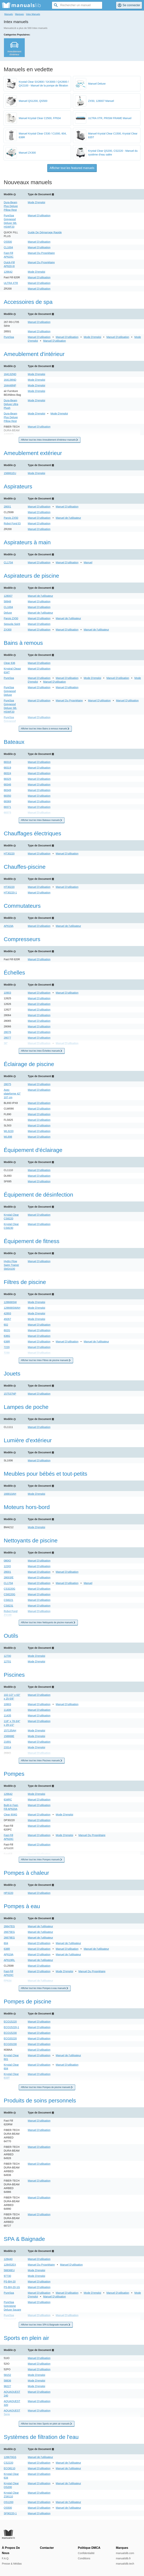 This screenshot has height=2576, width=144. Describe the element at coordinates (125, 2553) in the screenshot. I see `manualslib.com` at that location.